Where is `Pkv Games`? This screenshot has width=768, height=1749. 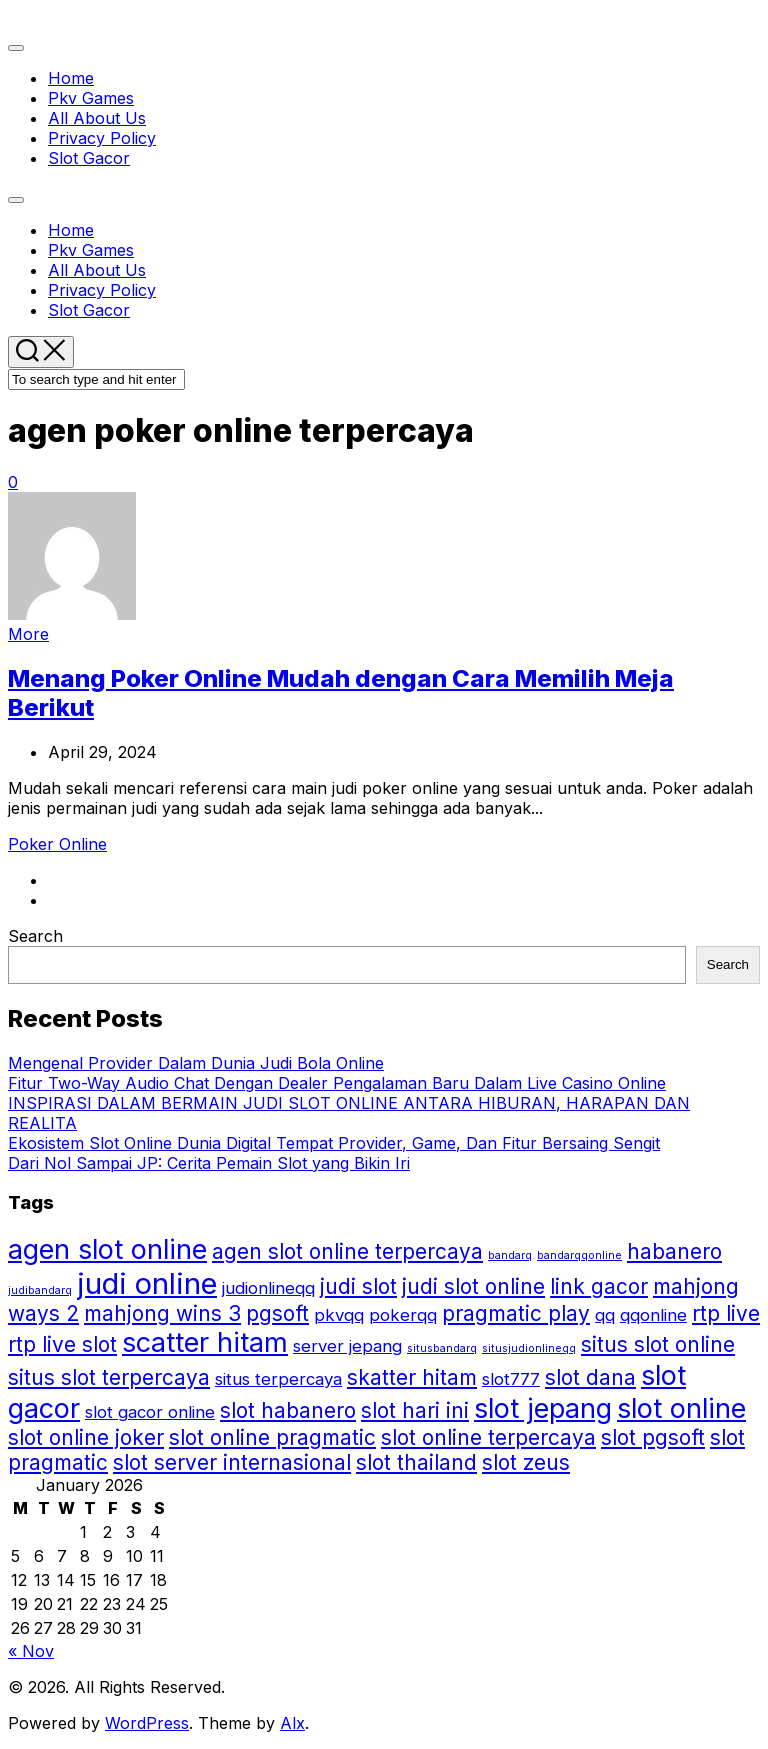 Pkv Games is located at coordinates (91, 98).